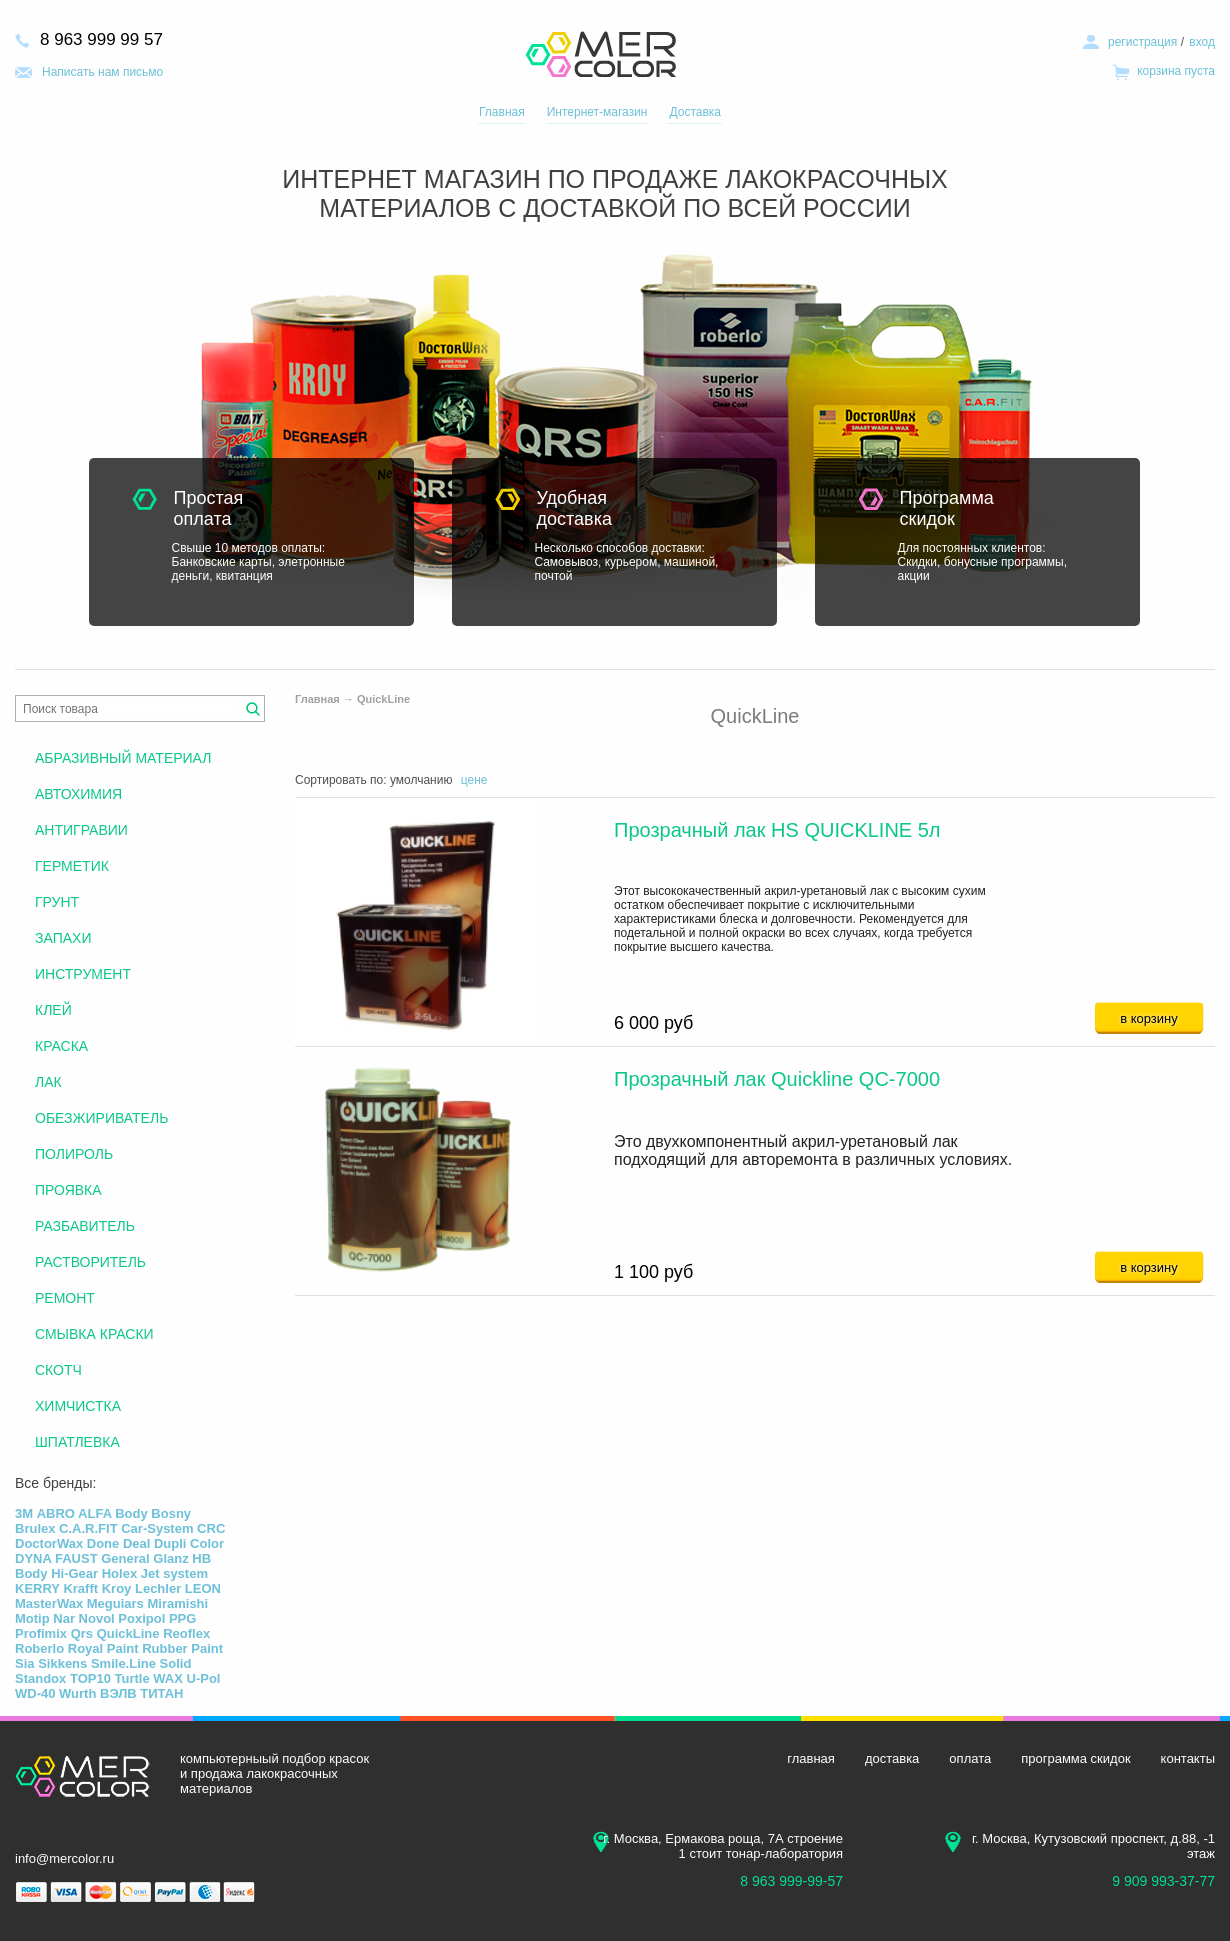 This screenshot has height=1941, width=1230. Describe the element at coordinates (119, 1573) in the screenshot. I see `Holex` at that location.